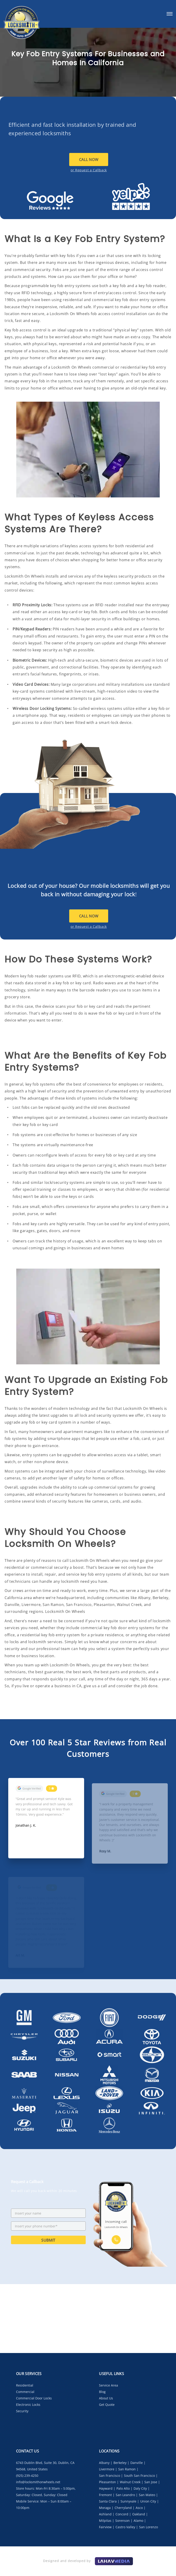  Describe the element at coordinates (150, 2482) in the screenshot. I see `San Jose` at that location.